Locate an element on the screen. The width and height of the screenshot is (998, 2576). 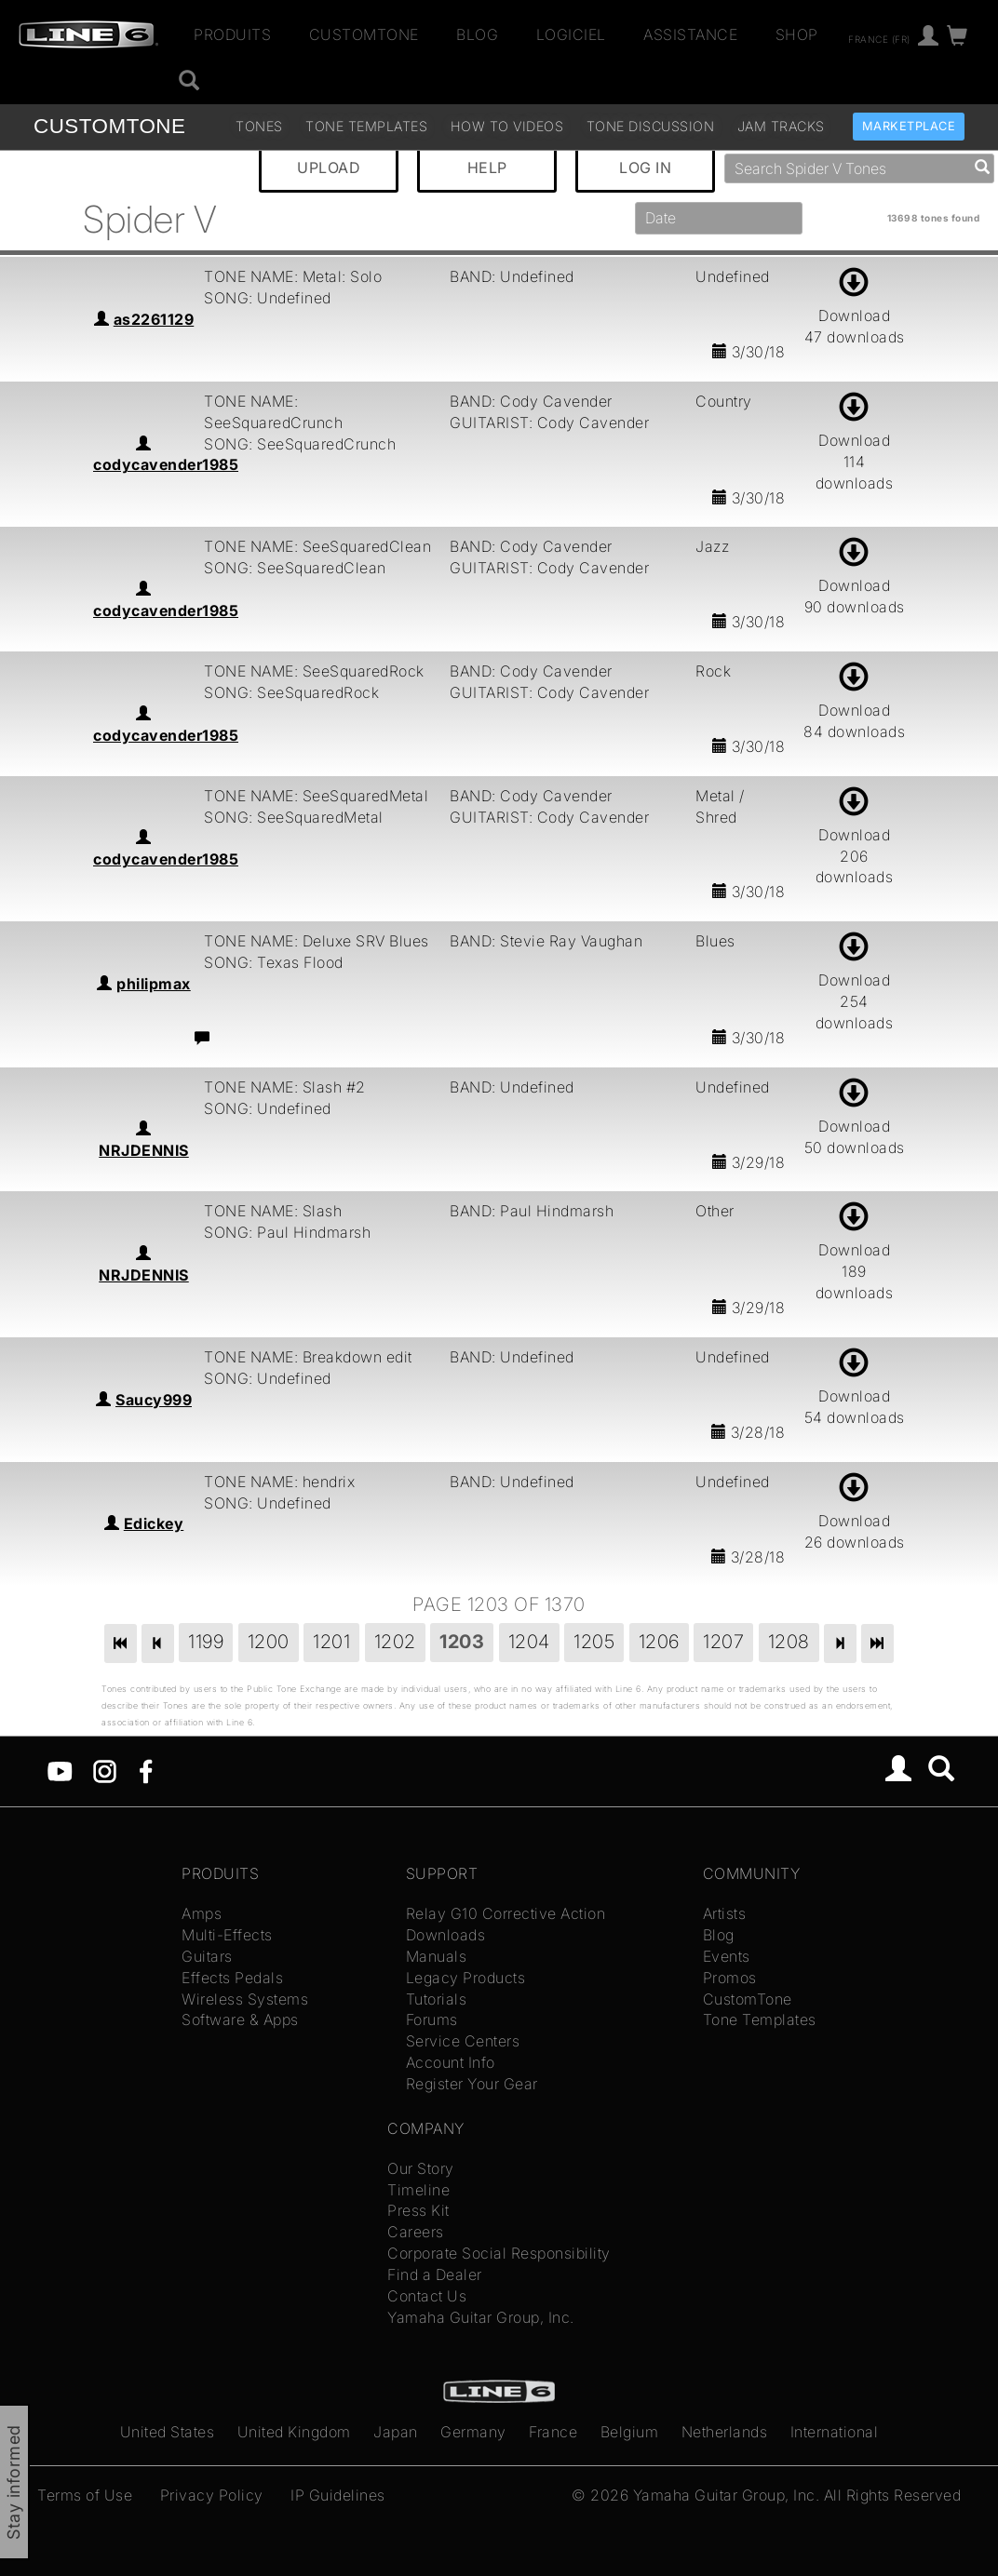
NRJDENNIS is located at coordinates (144, 1150).